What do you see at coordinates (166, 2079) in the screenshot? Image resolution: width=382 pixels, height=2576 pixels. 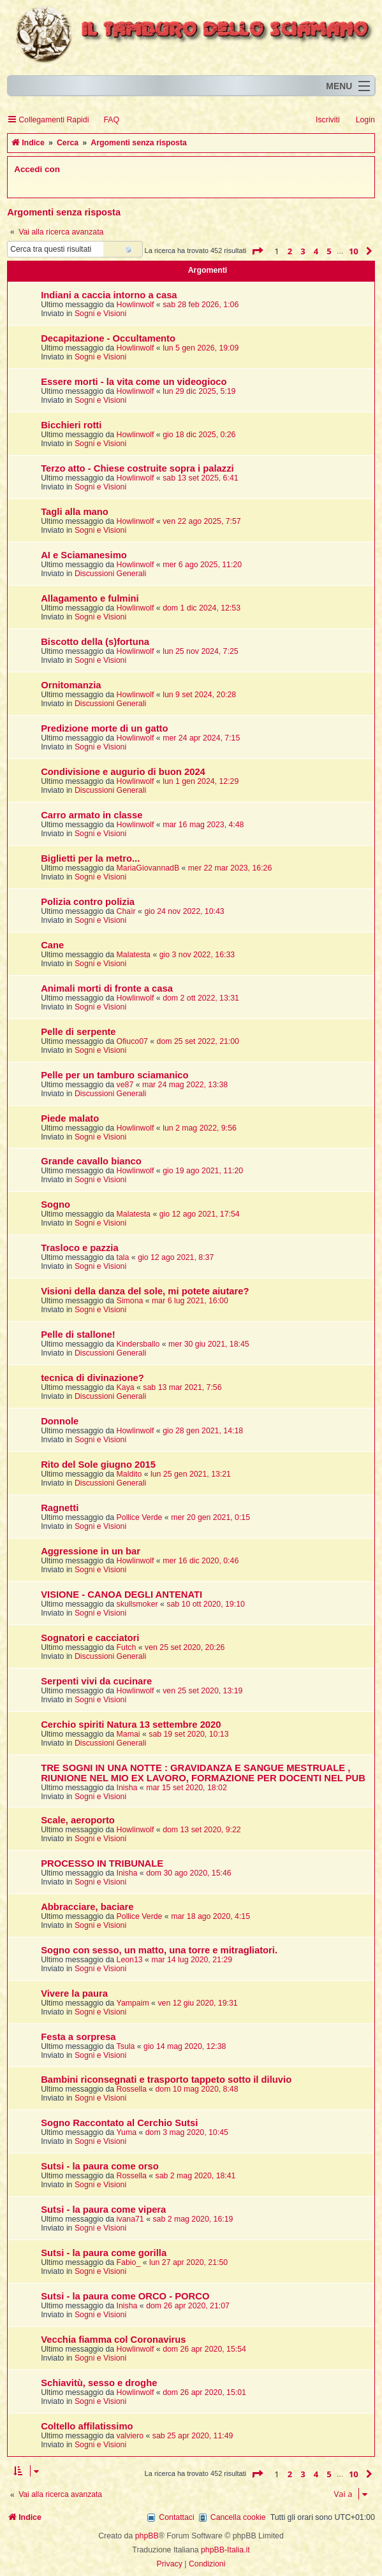 I see `Bambini riconsegnati e trasporto tappeto sotto il diluvio` at bounding box center [166, 2079].